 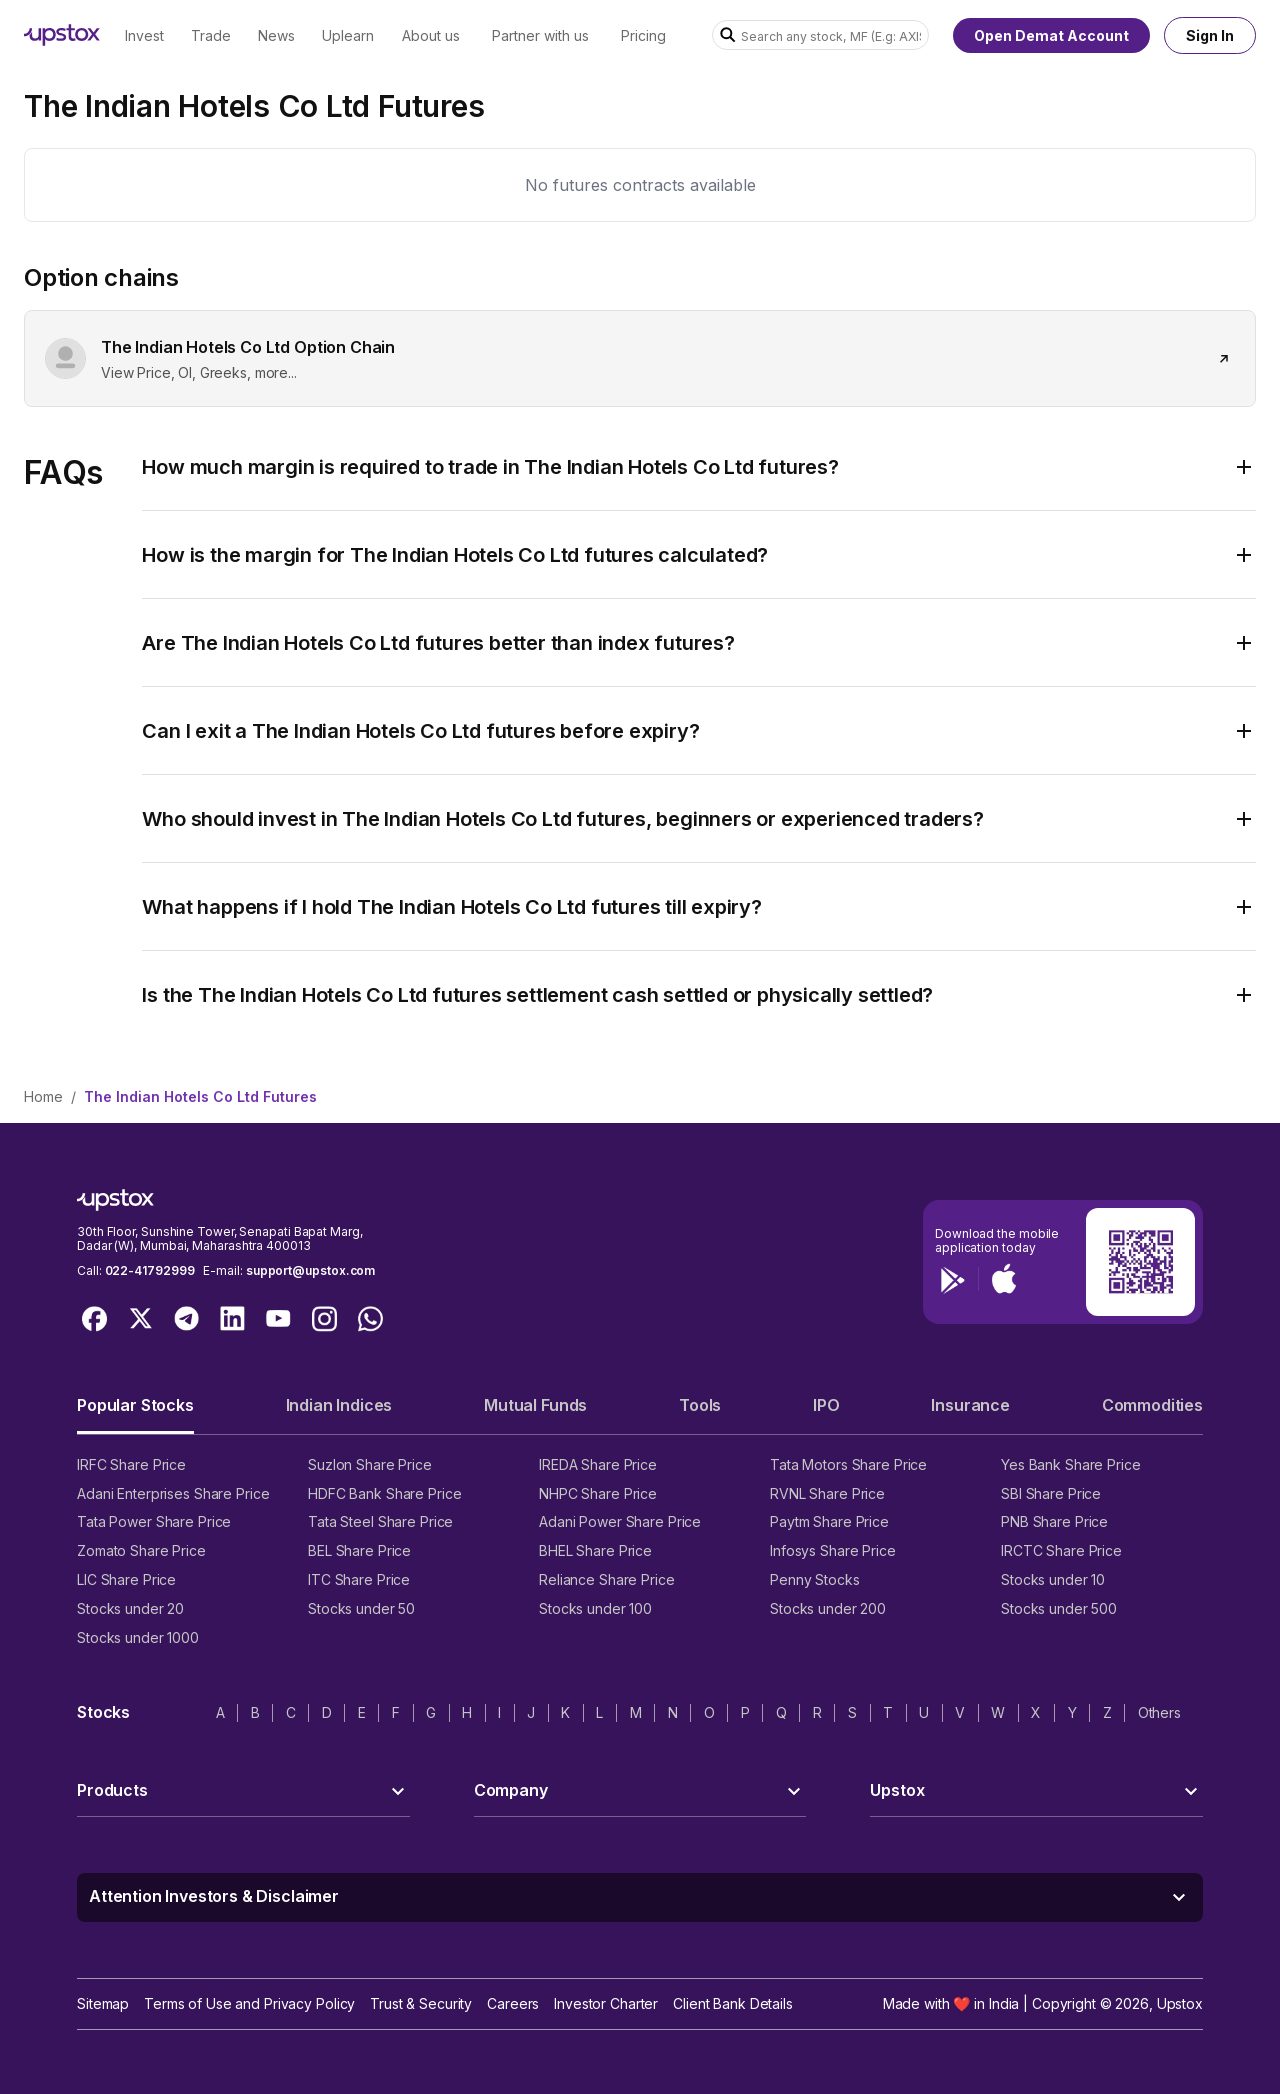 I want to click on Client Bank Details, so click(x=733, y=2003).